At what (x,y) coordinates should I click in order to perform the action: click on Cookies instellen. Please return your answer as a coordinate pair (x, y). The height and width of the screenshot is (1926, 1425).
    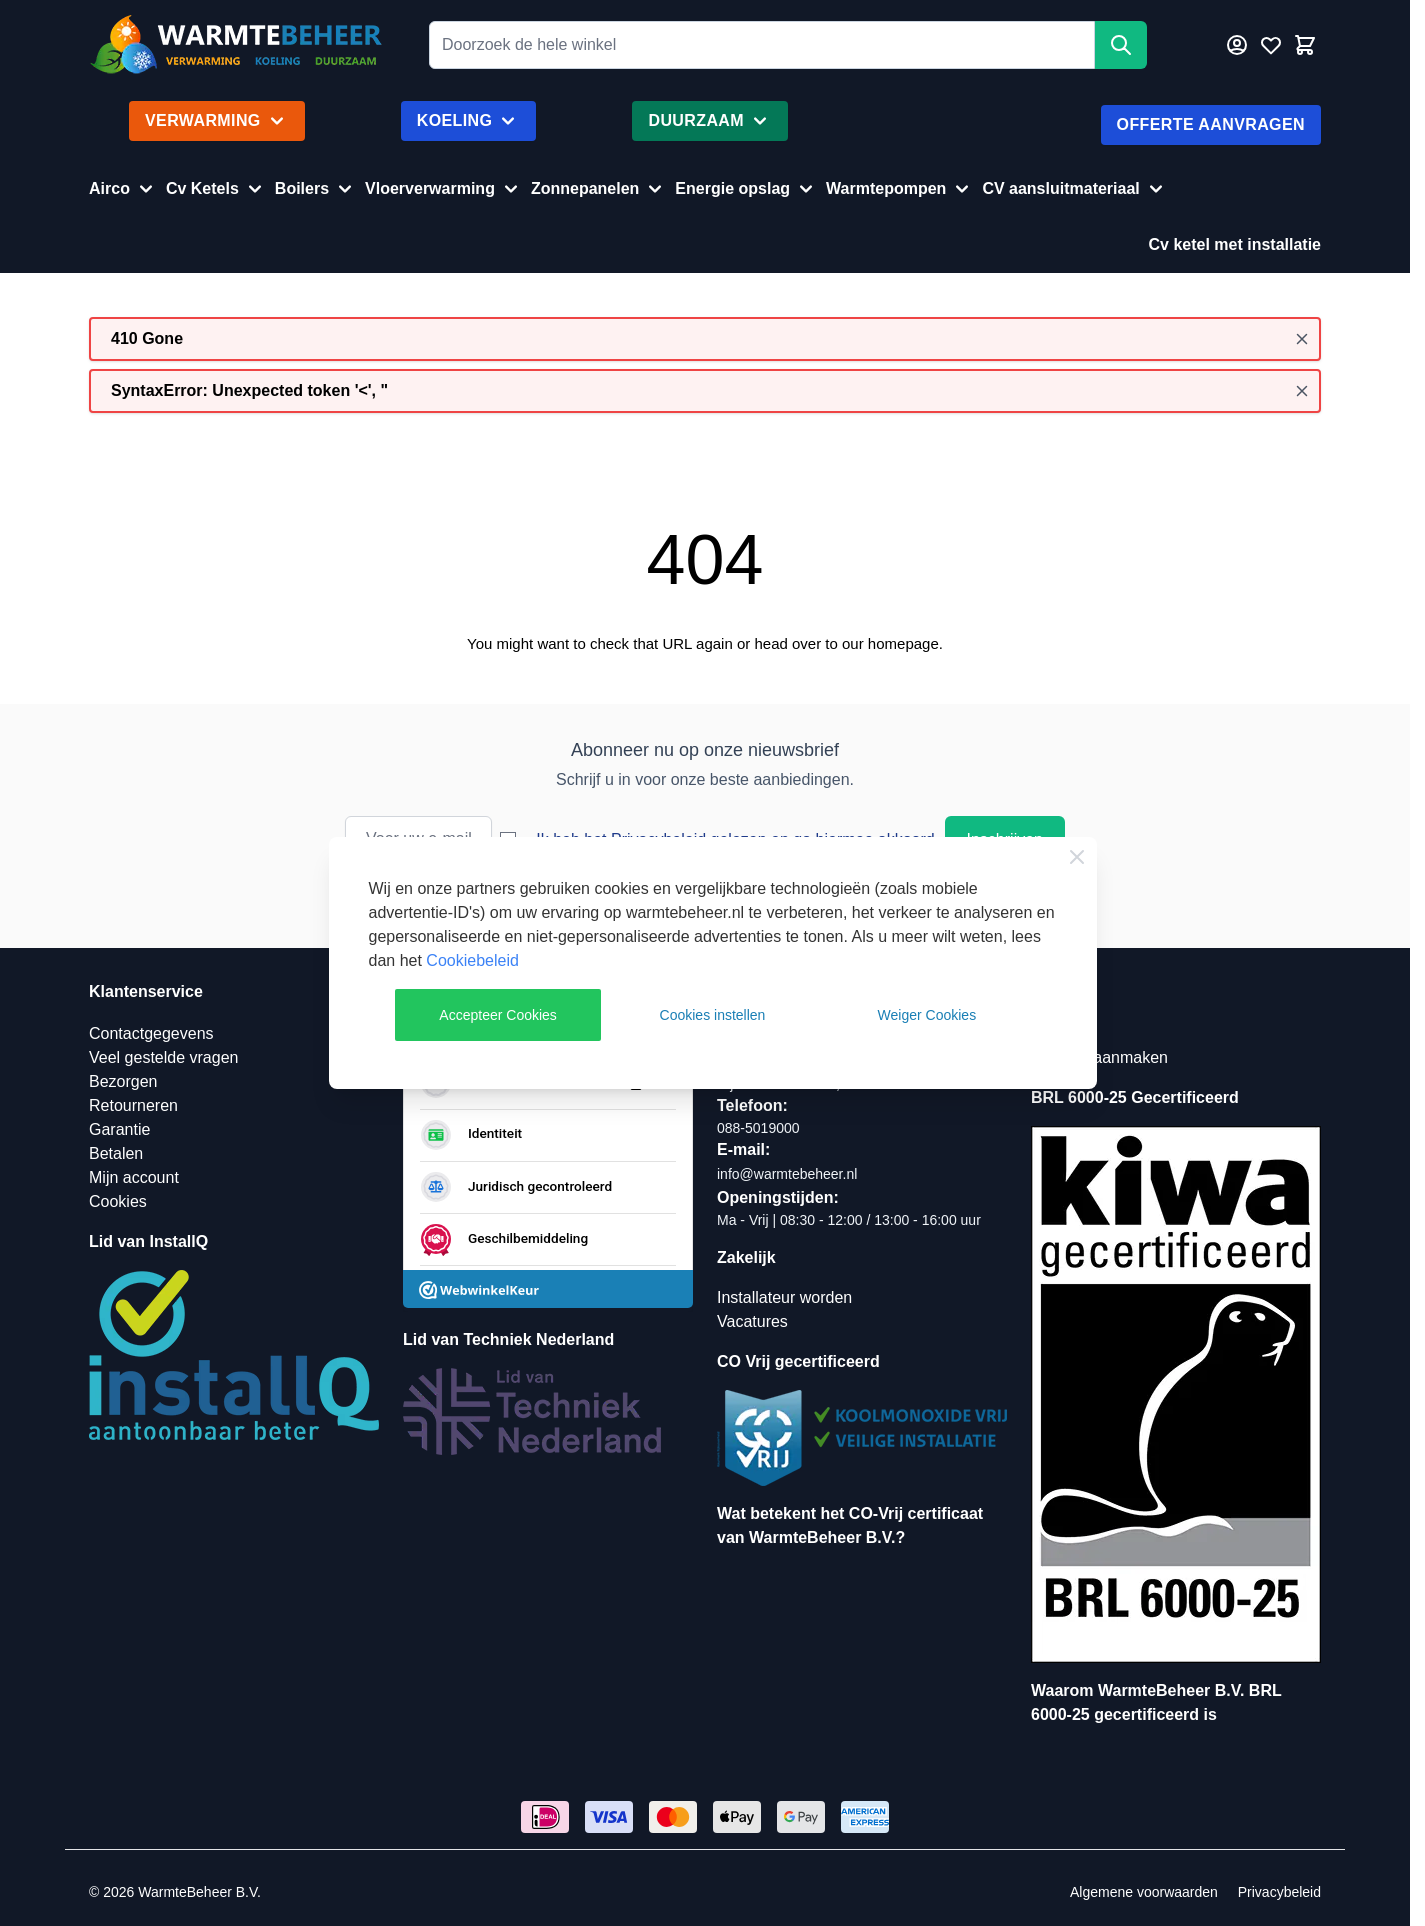
    Looking at the image, I should click on (713, 1015).